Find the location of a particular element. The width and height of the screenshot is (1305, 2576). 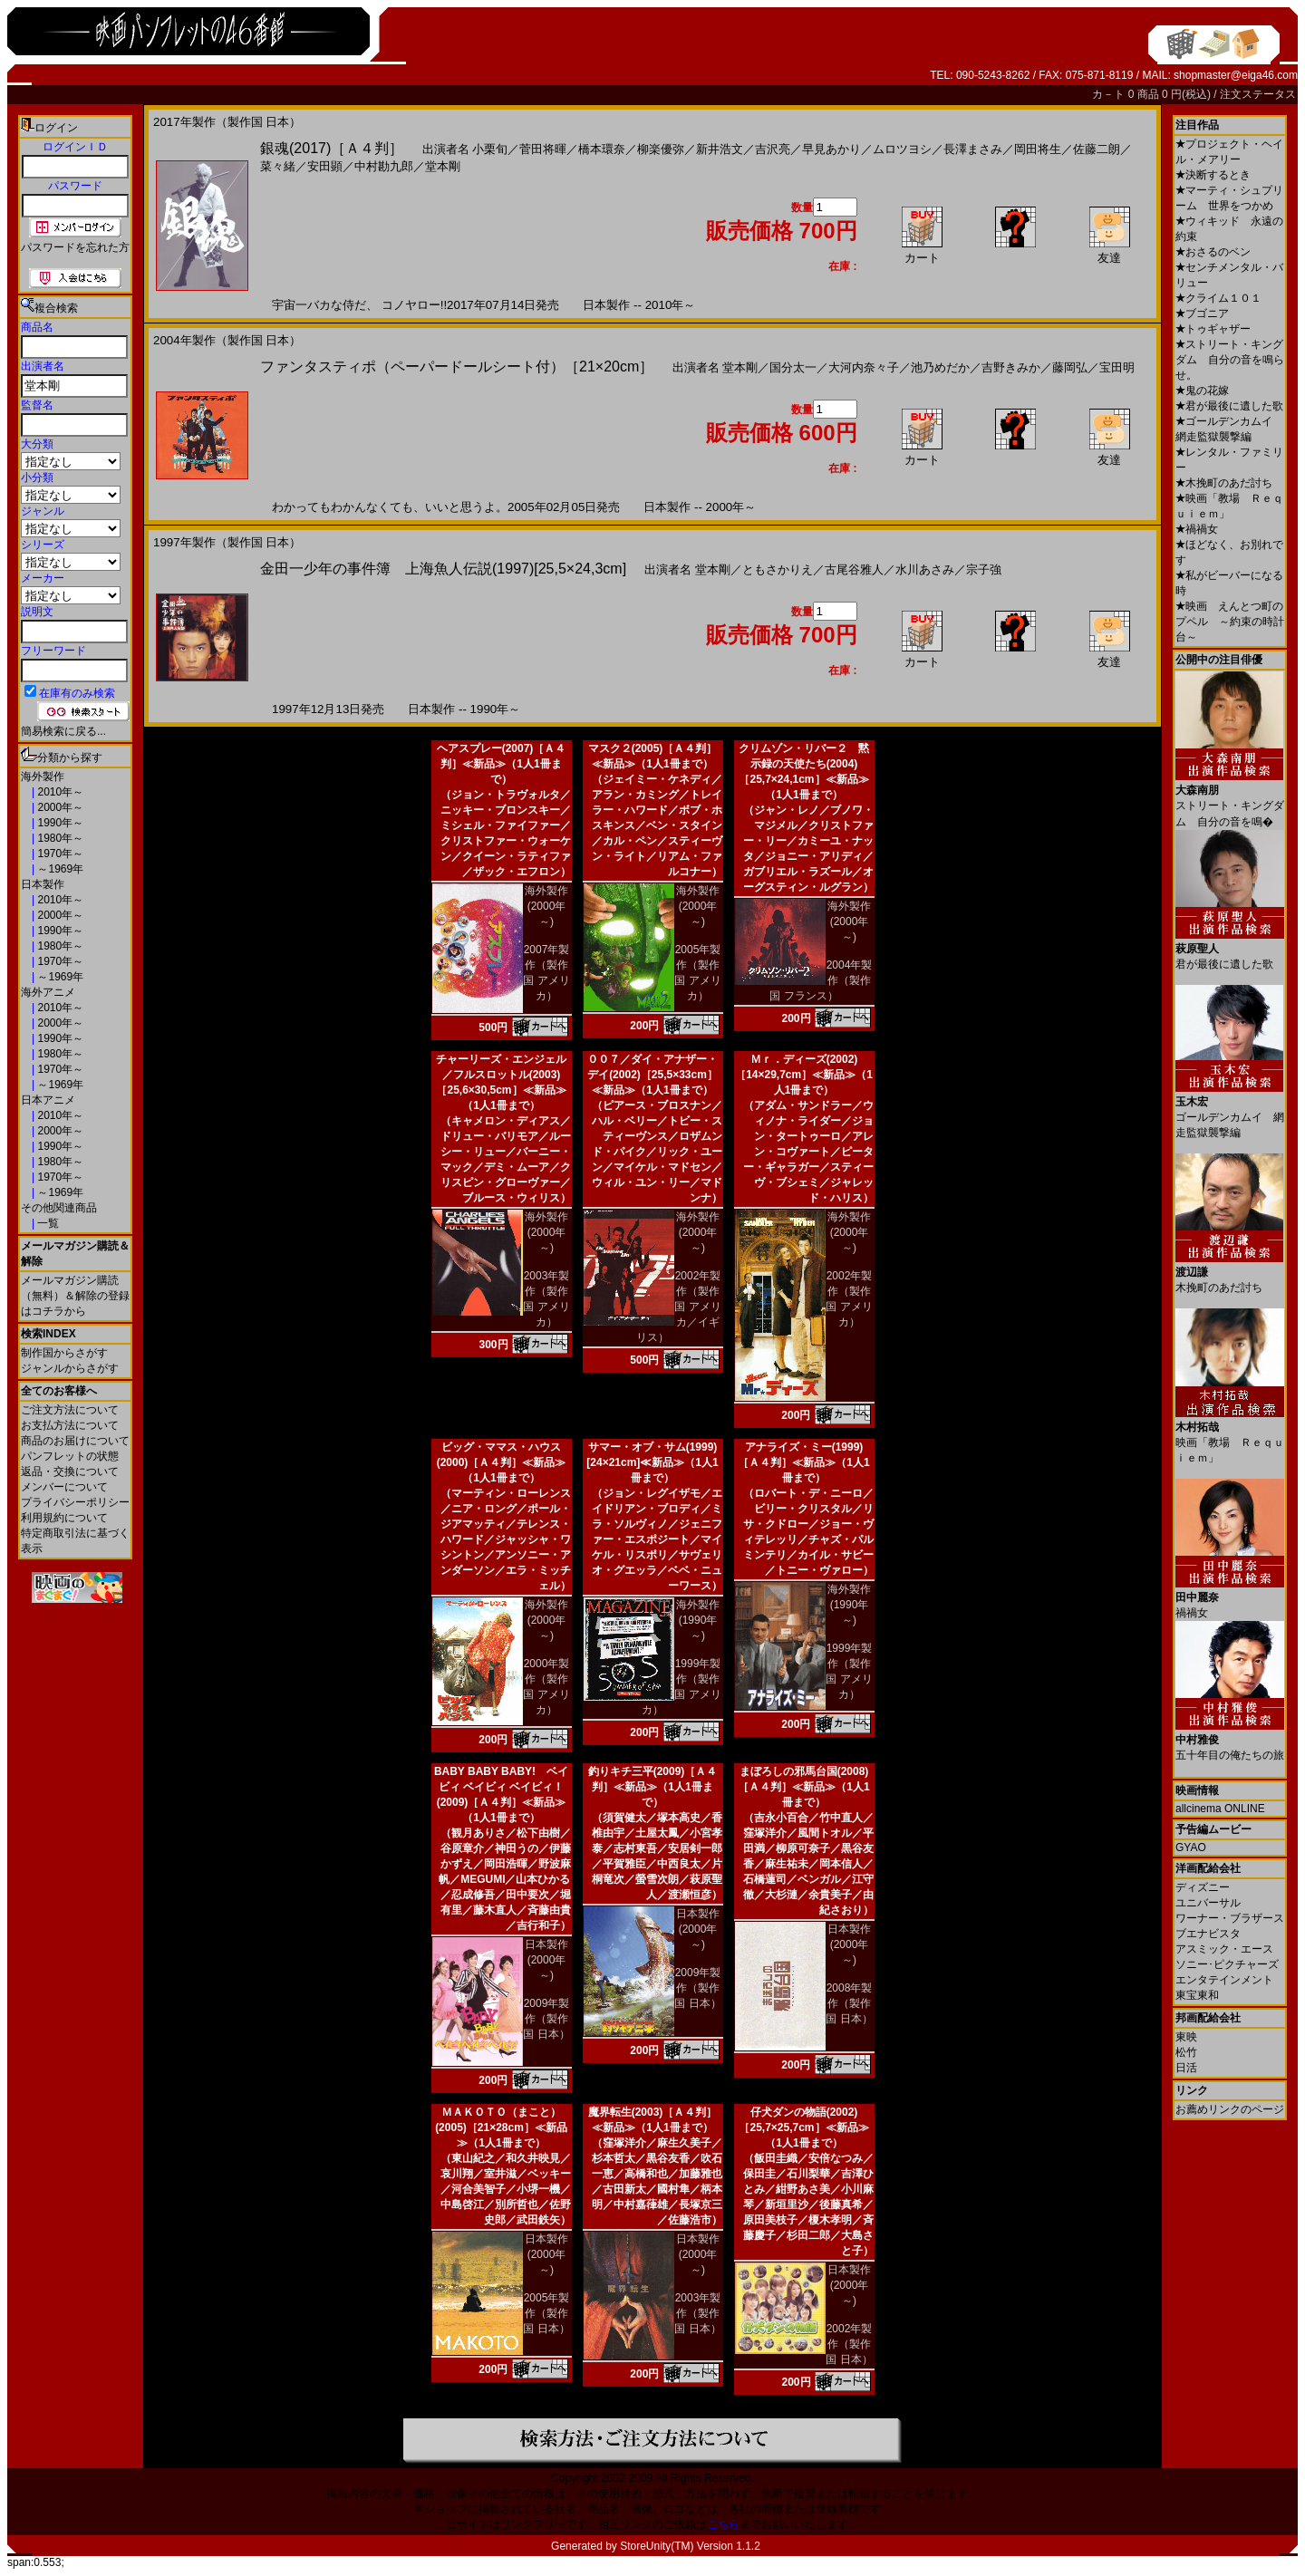

ユニバーサル is located at coordinates (1208, 1902).